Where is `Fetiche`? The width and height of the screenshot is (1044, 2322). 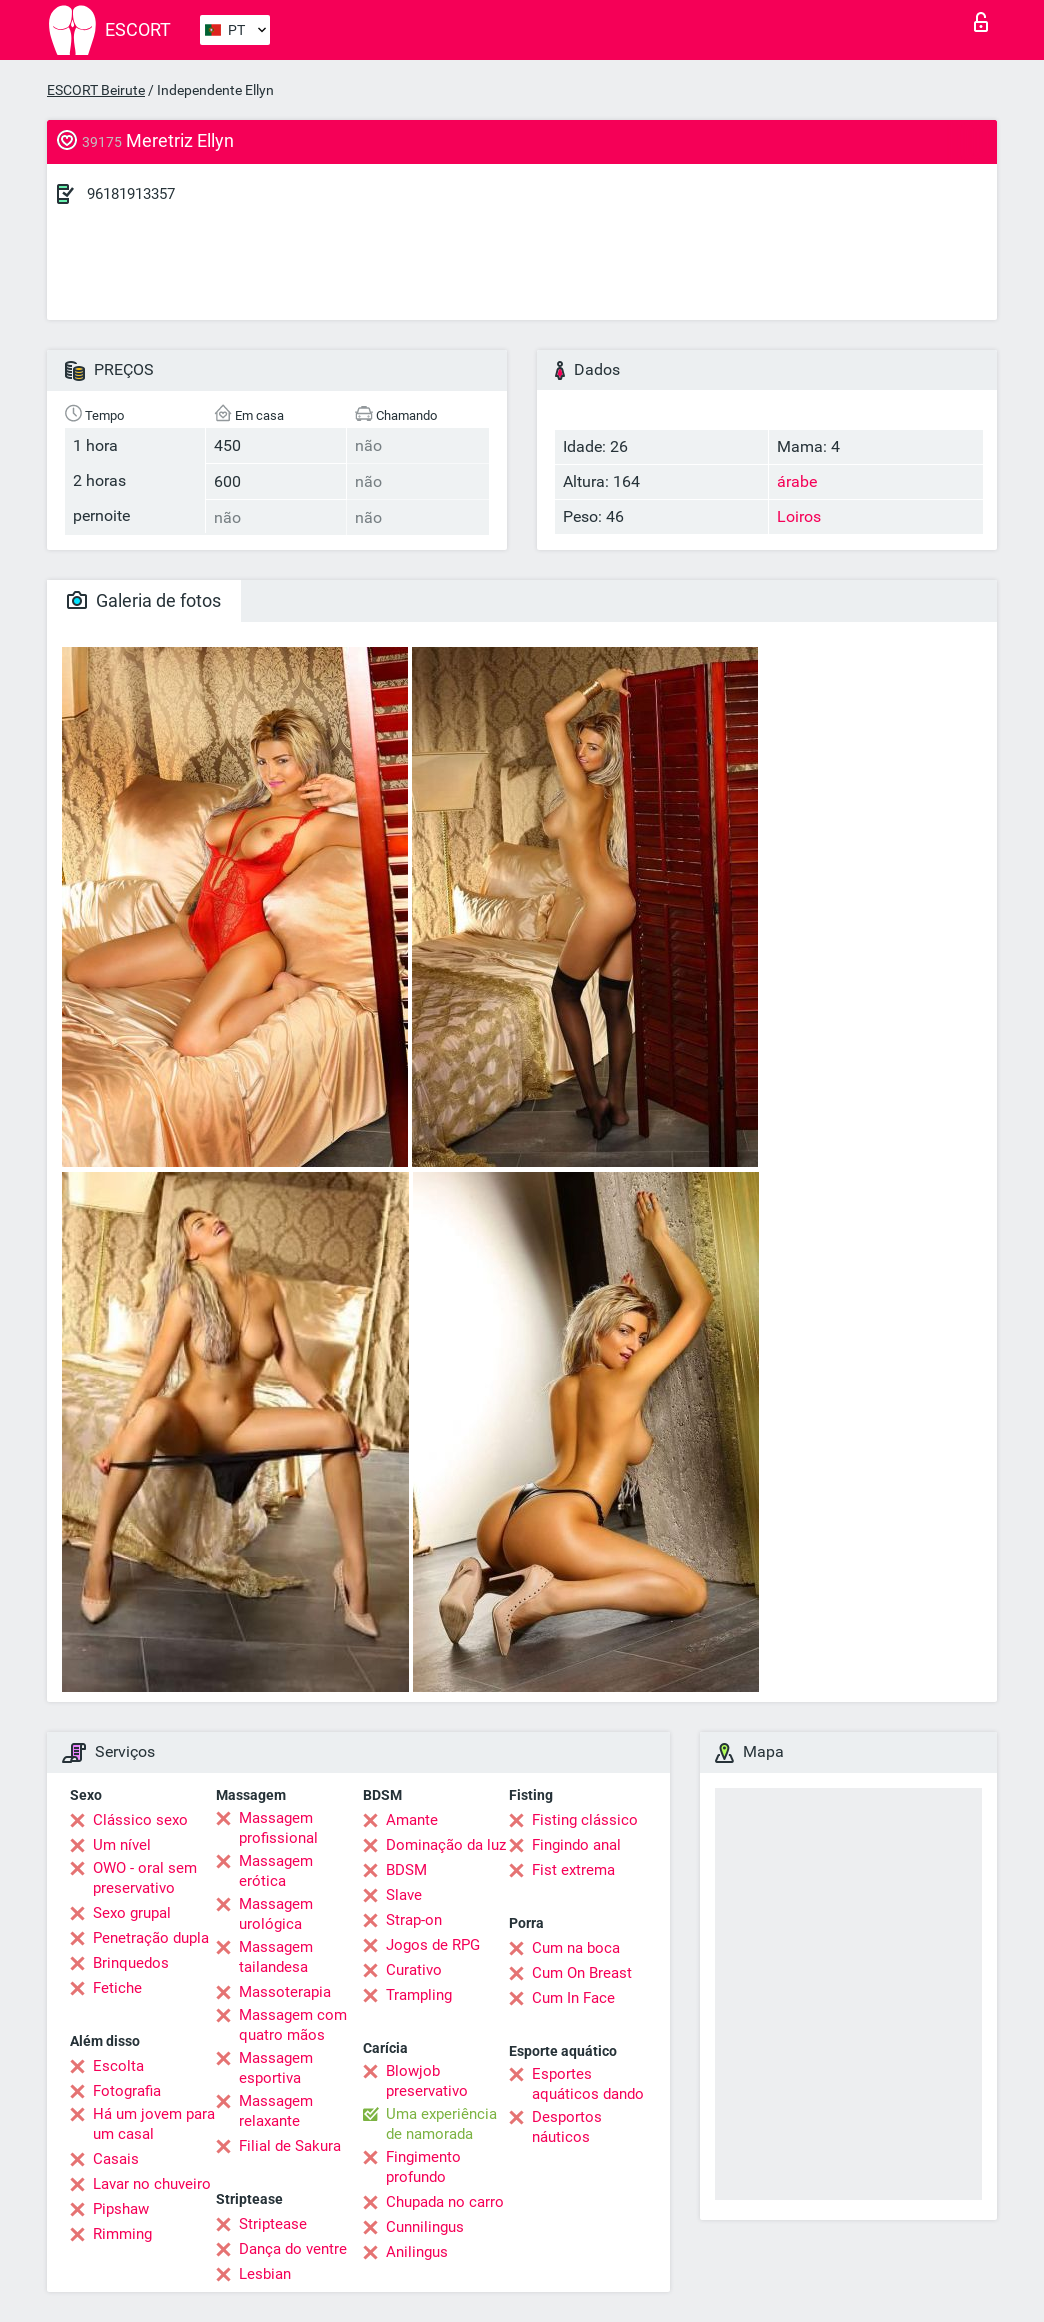
Fetiche is located at coordinates (117, 1988).